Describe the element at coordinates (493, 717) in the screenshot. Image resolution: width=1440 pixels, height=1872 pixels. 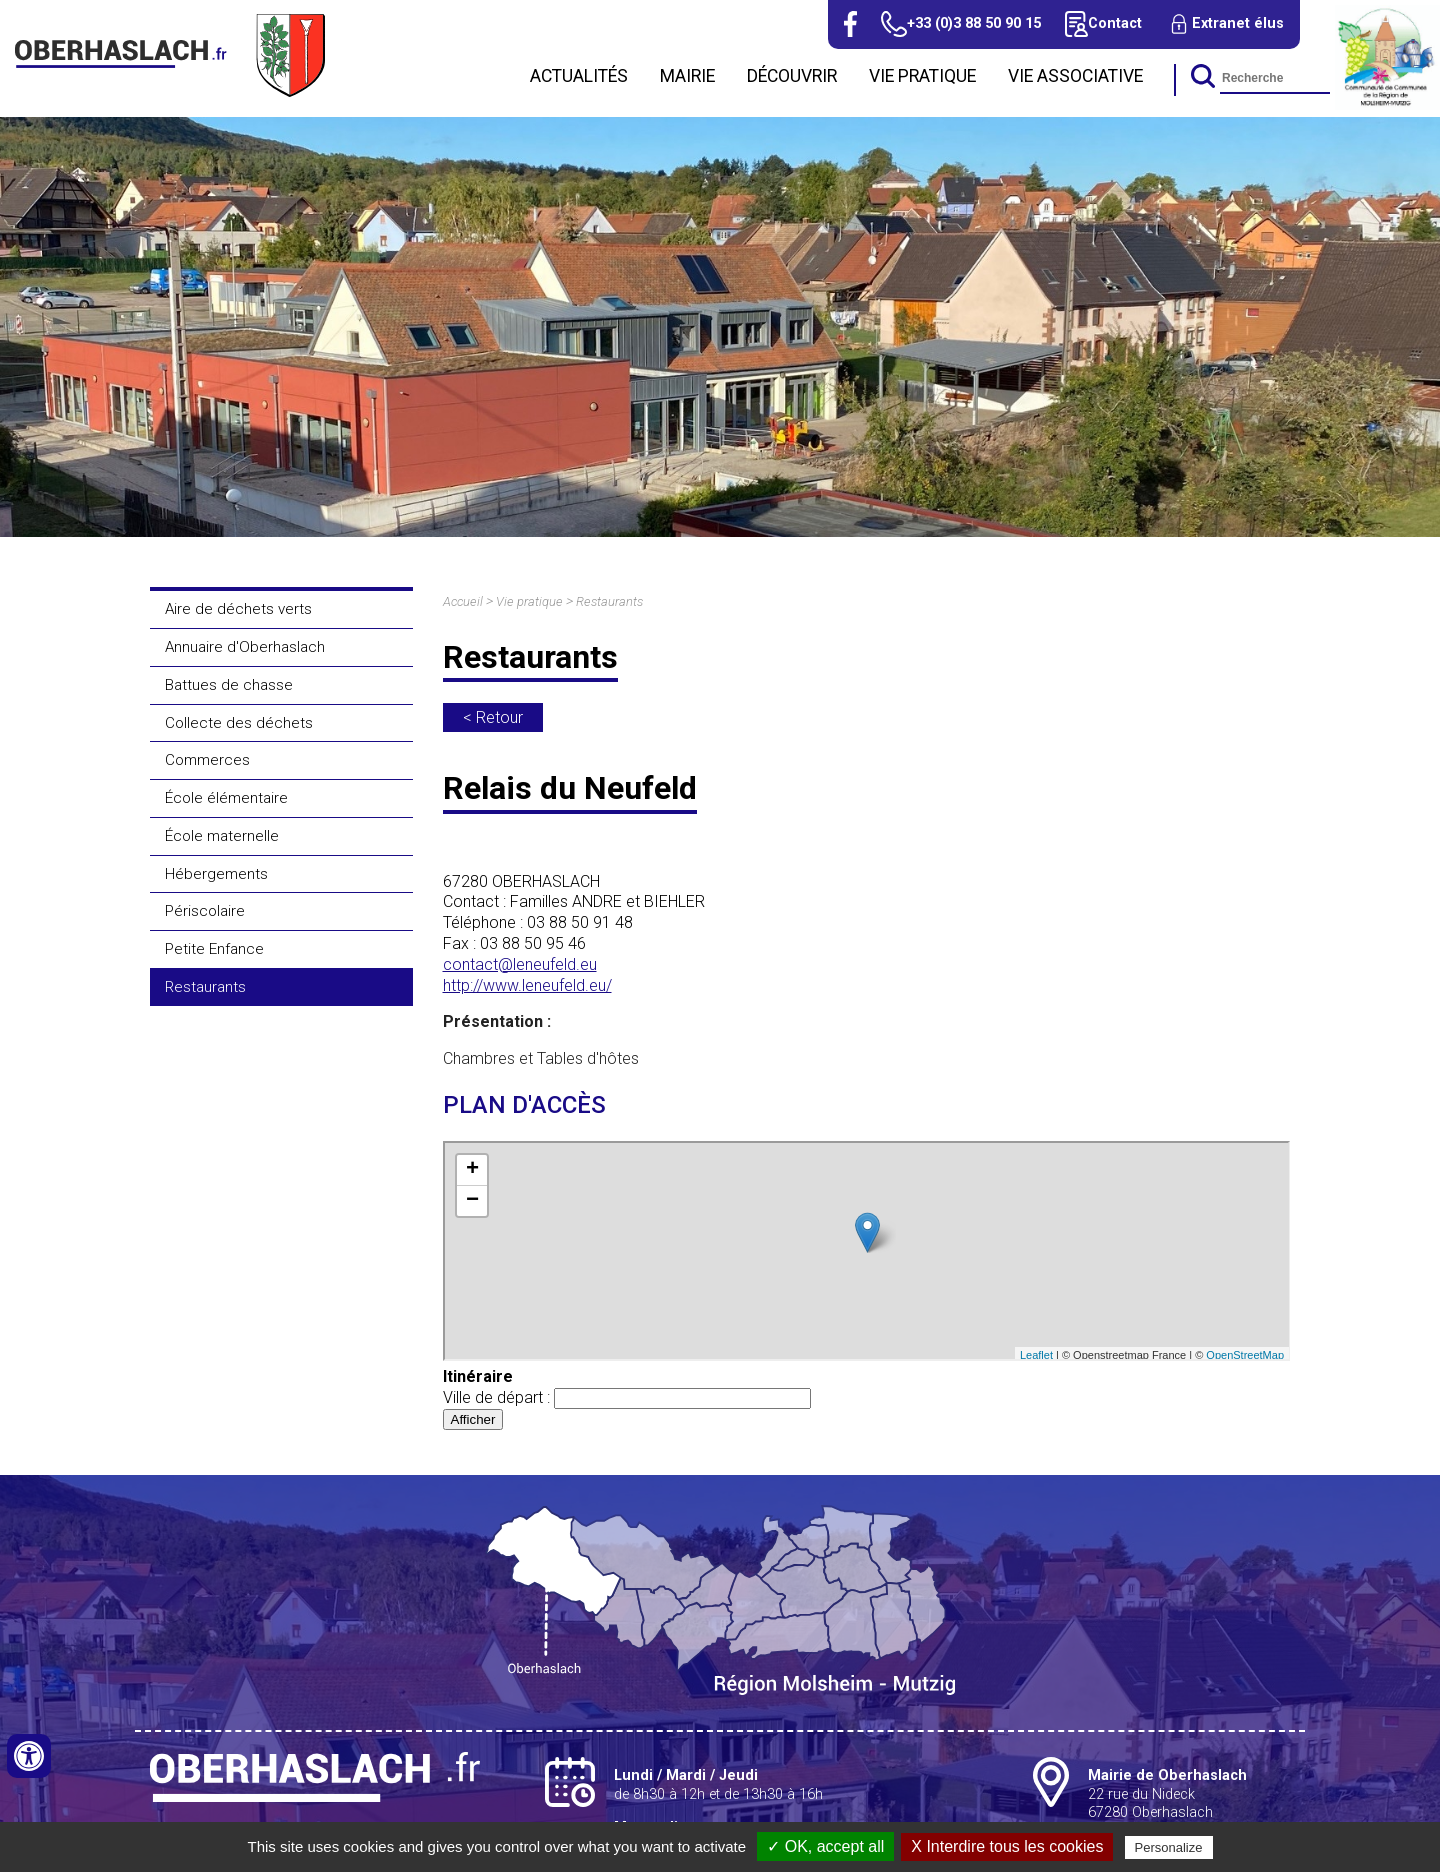
I see `< Retour` at that location.